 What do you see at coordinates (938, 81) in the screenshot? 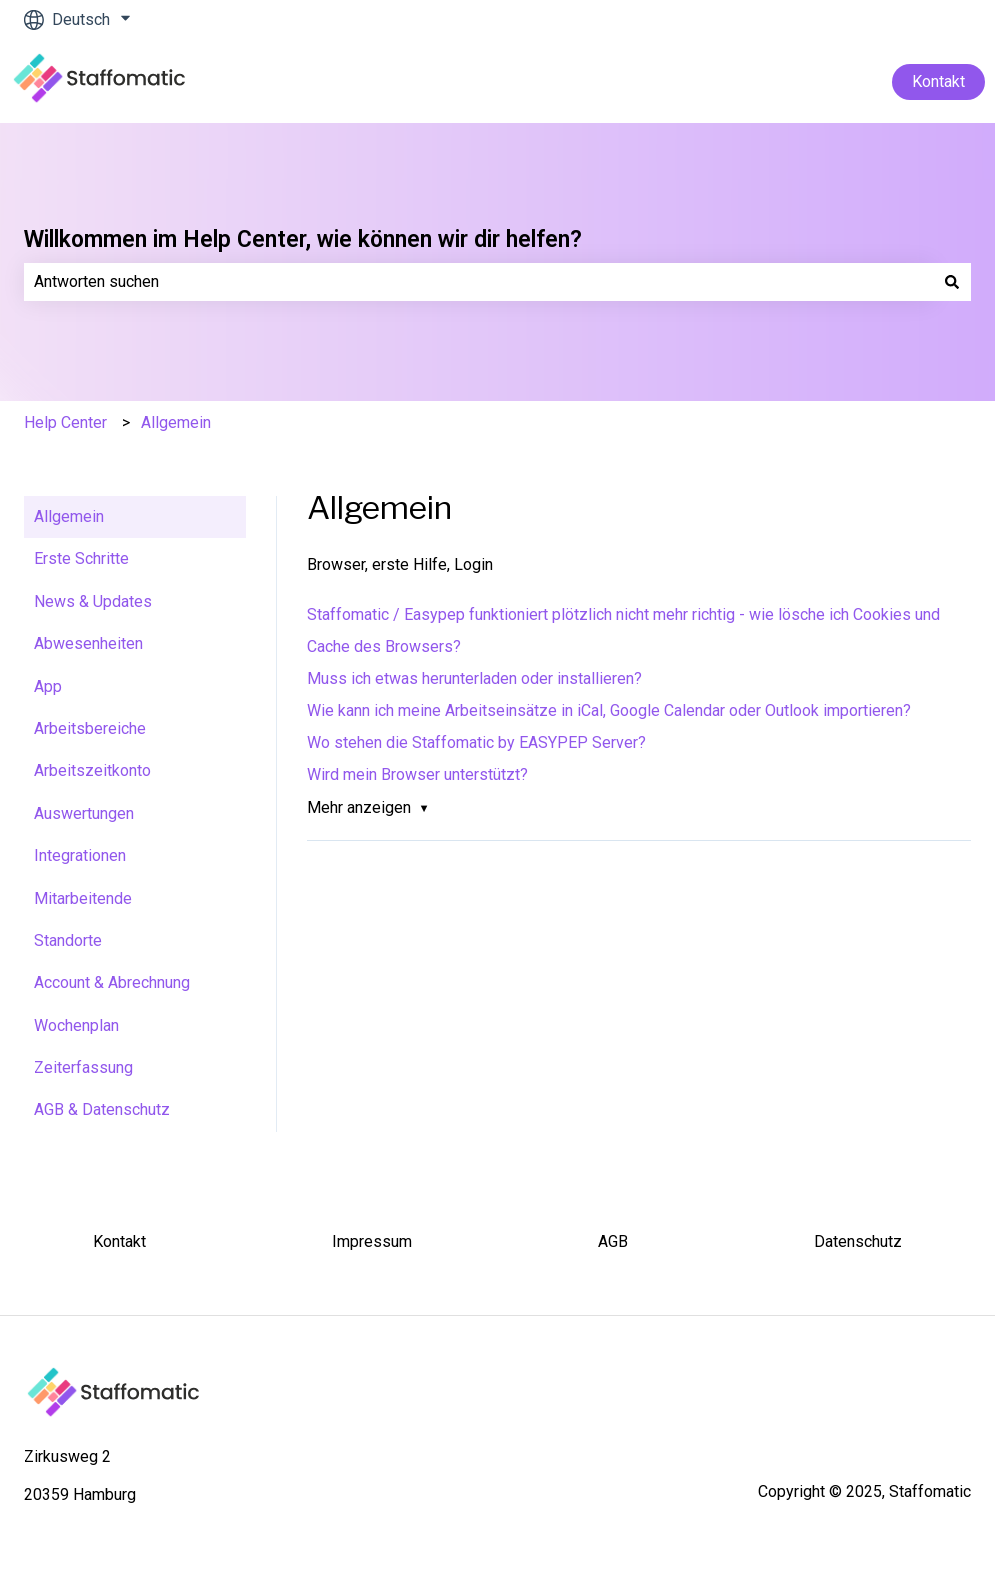
I see `Kontakt` at bounding box center [938, 81].